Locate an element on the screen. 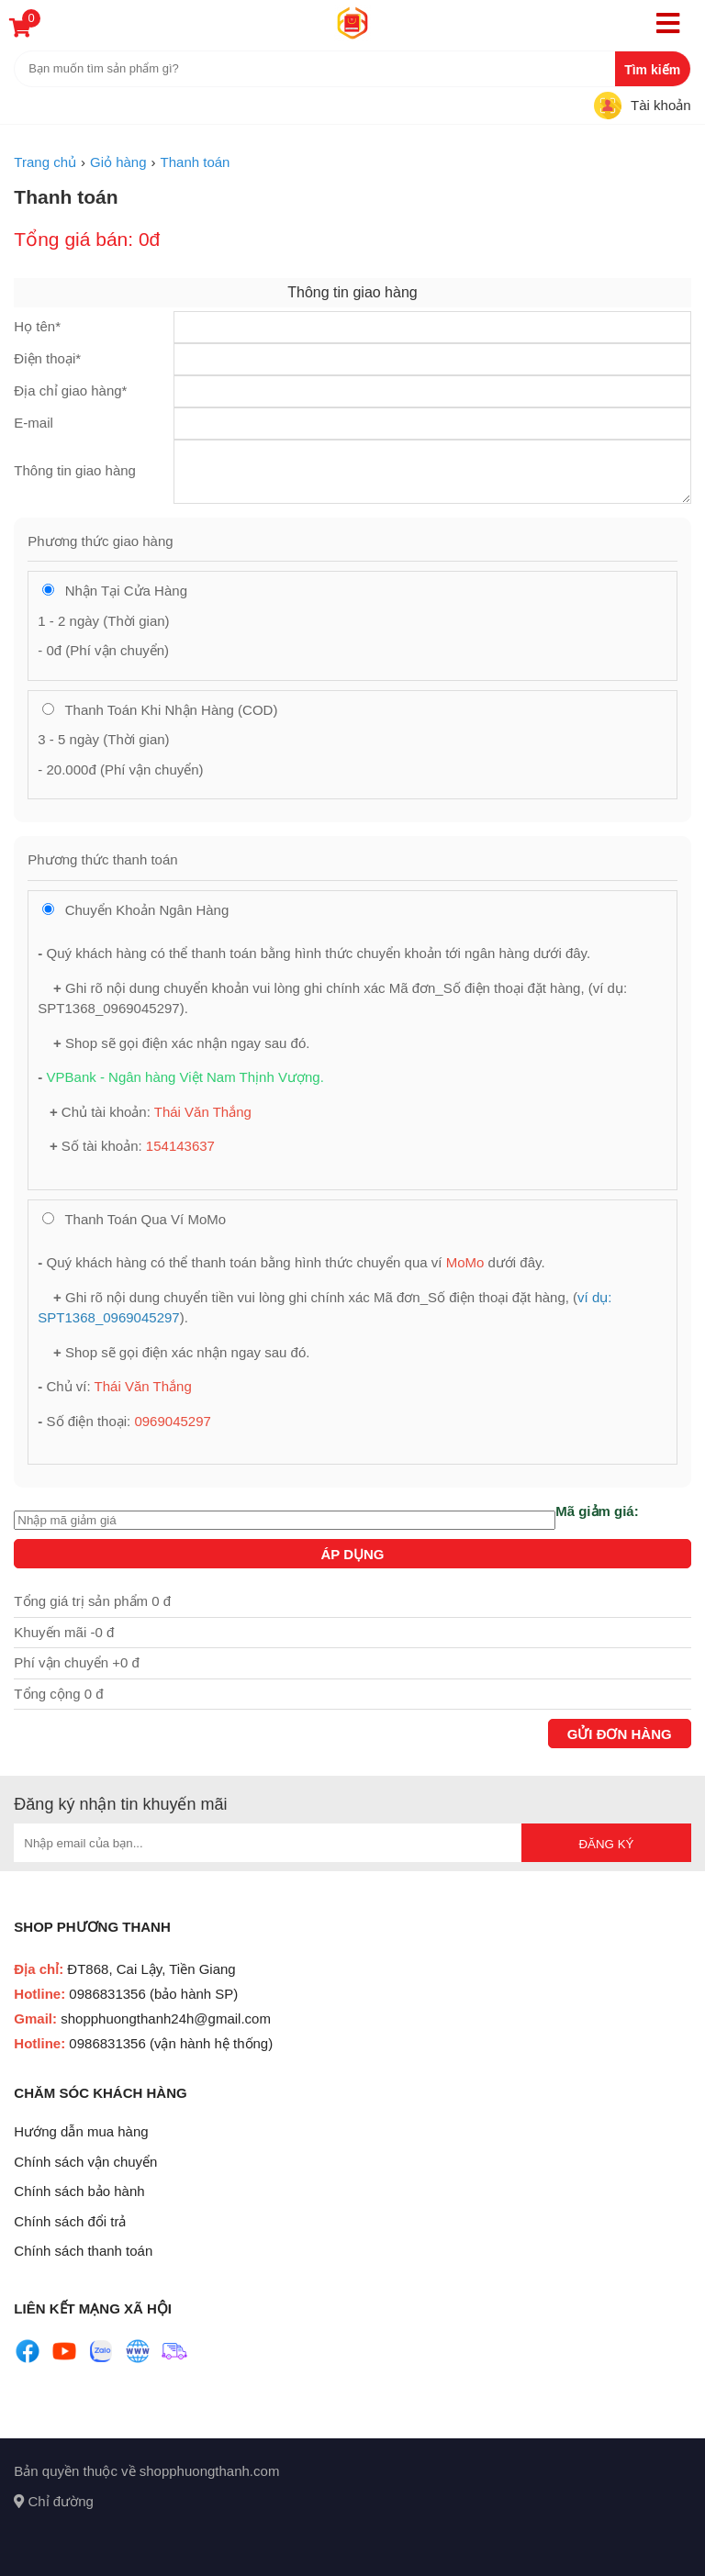 The width and height of the screenshot is (705, 2576). Chính sách thanh toán is located at coordinates (83, 2250).